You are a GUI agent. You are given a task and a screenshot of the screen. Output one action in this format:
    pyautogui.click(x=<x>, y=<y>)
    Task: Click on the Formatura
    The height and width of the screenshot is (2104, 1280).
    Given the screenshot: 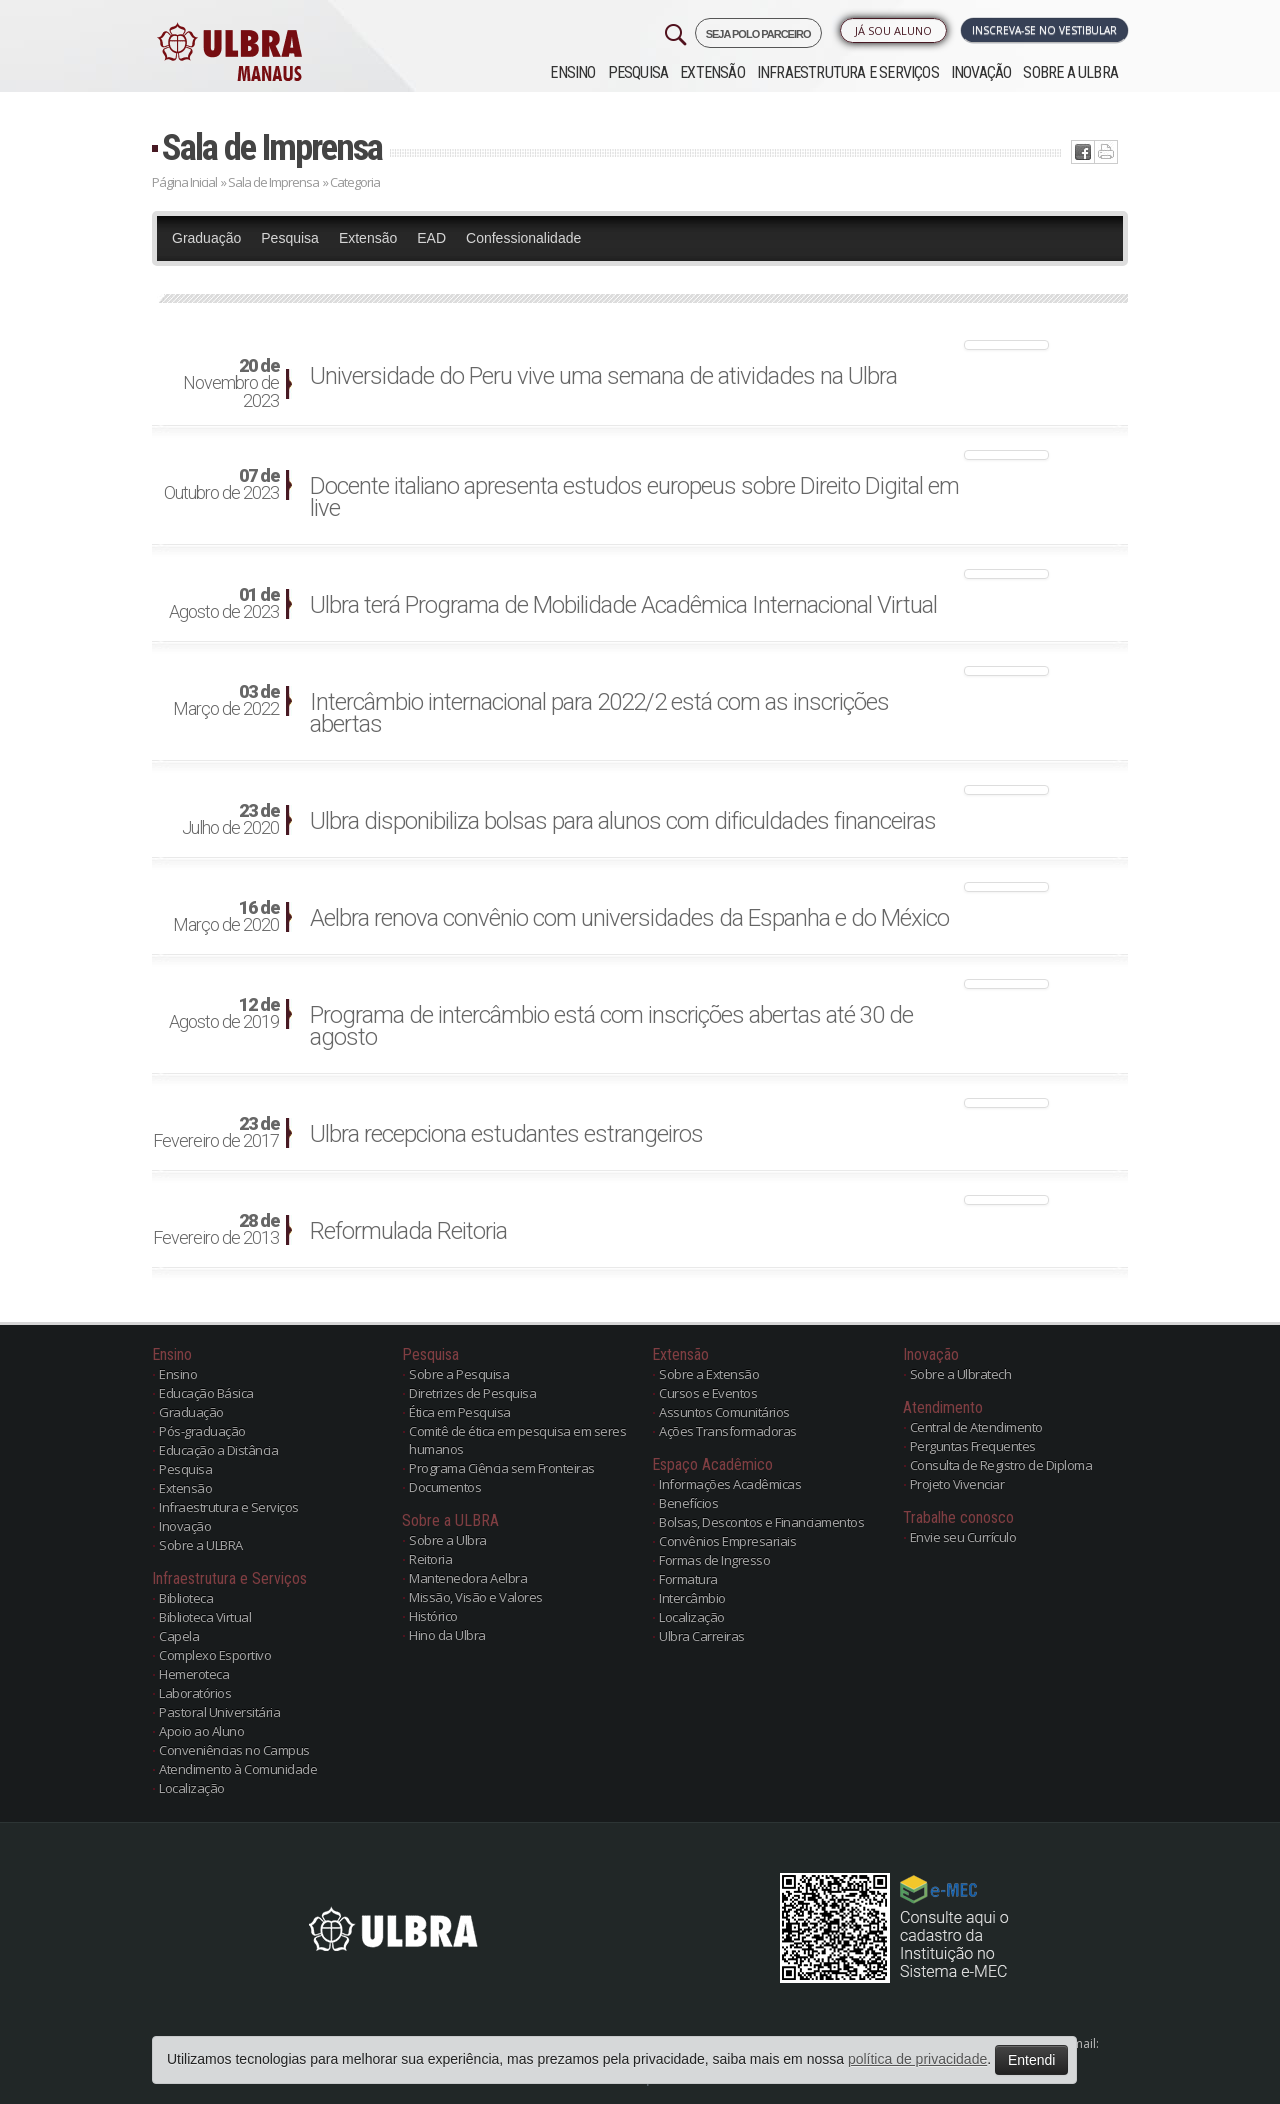 What is the action you would take?
    pyautogui.click(x=688, y=1579)
    